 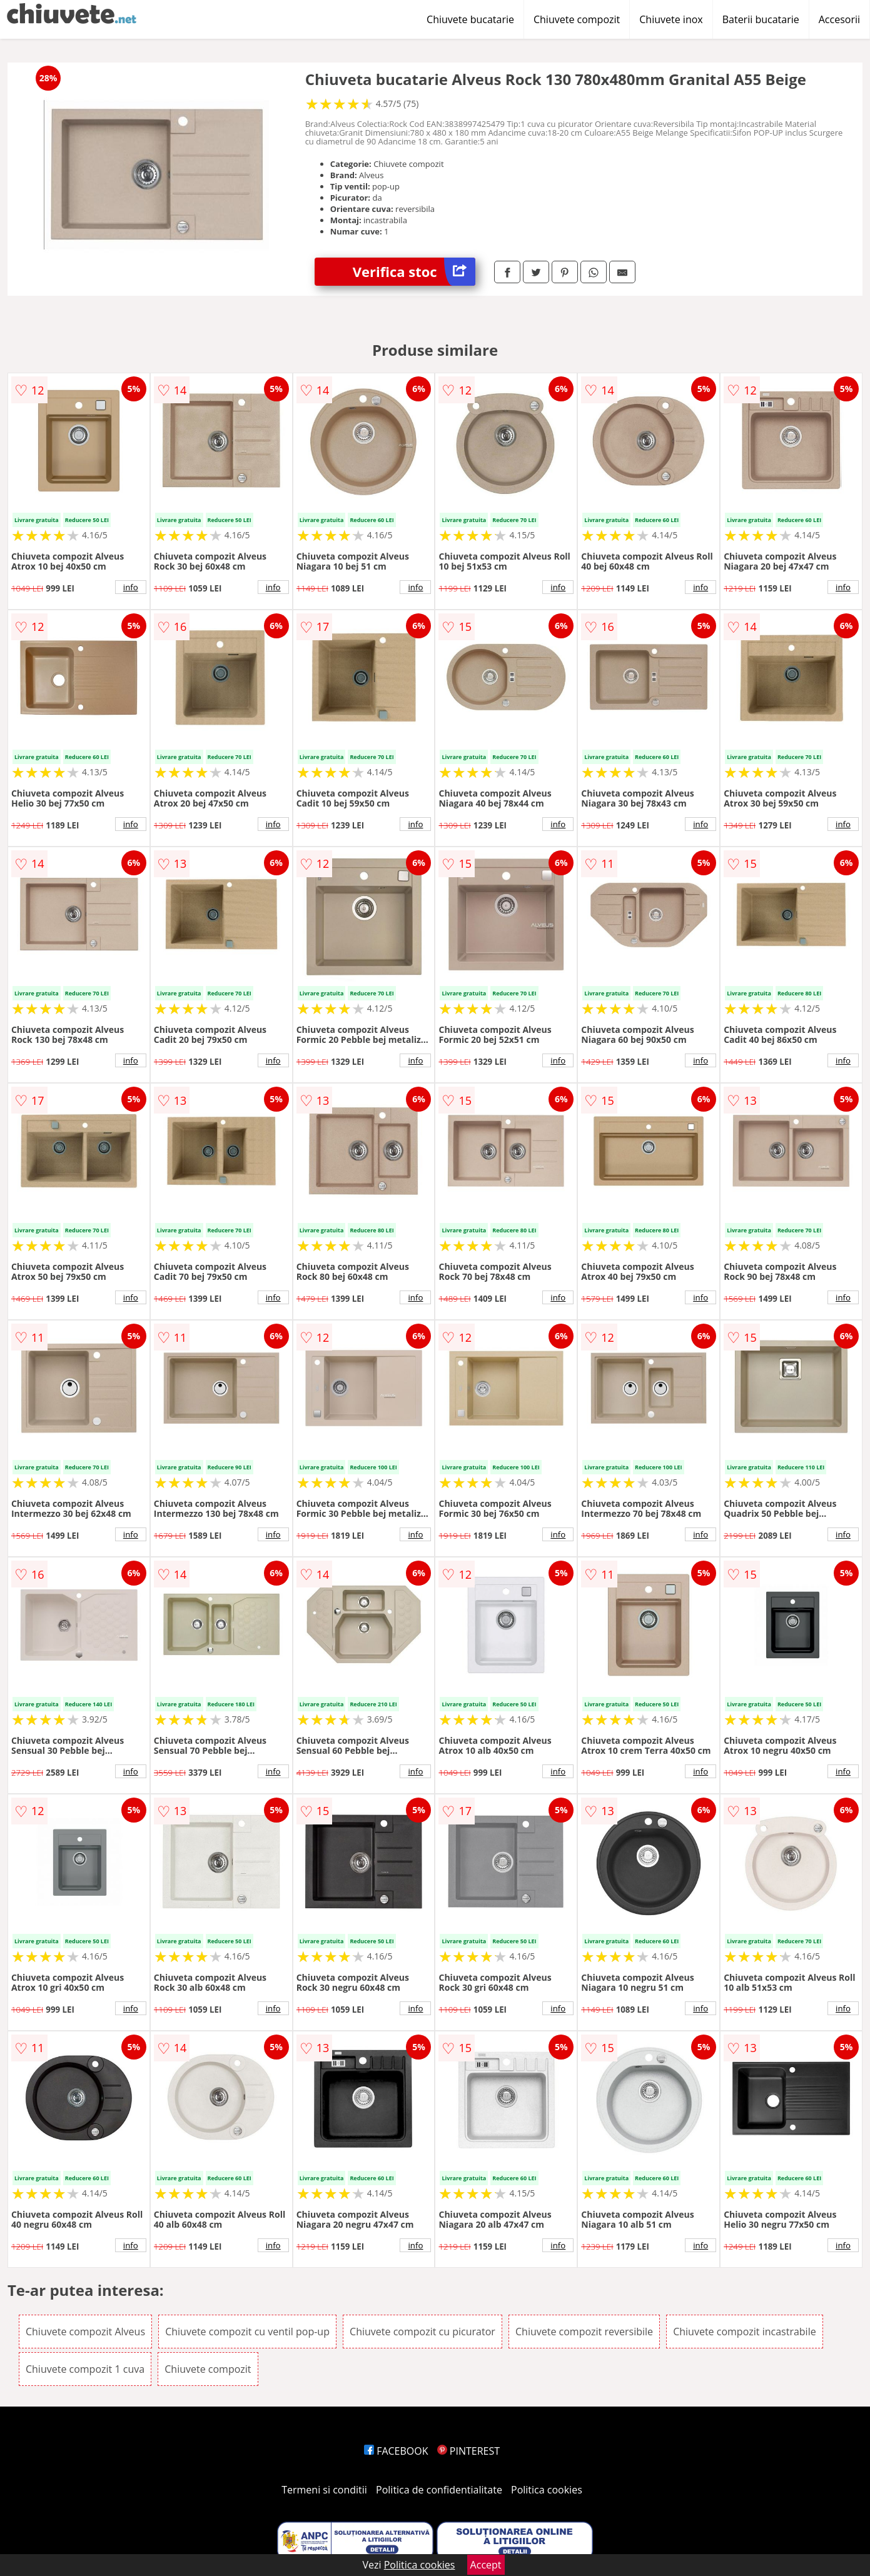 I want to click on Chiuvete compozit 1 cuva, so click(x=85, y=2369).